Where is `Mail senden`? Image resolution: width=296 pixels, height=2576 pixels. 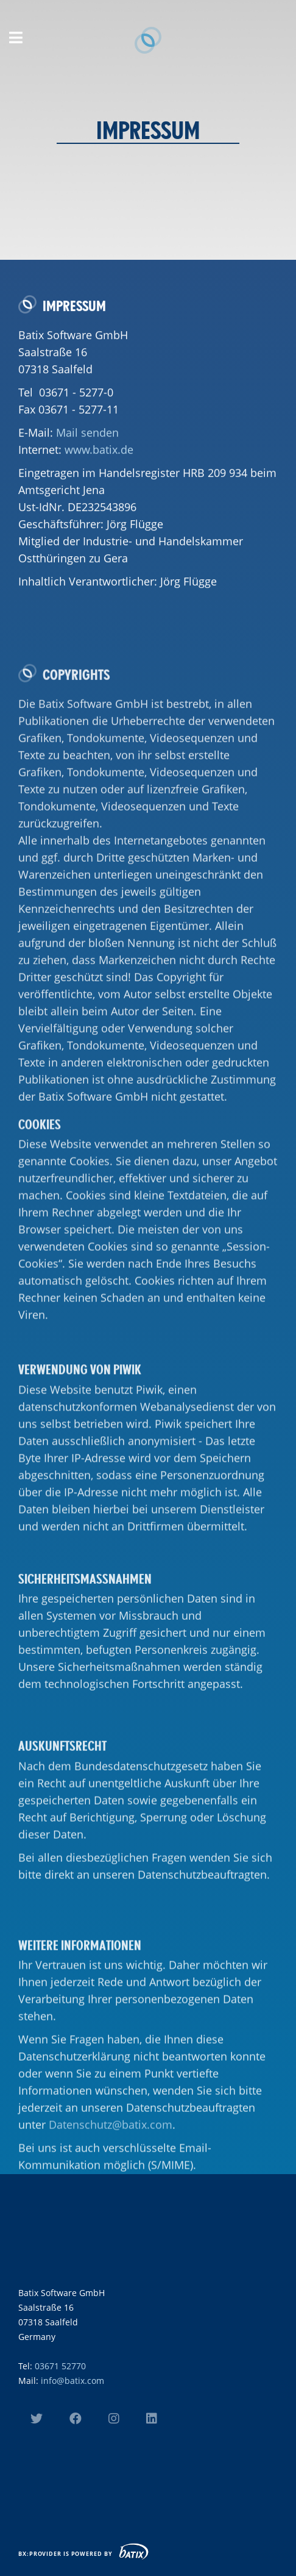 Mail senden is located at coordinates (87, 458).